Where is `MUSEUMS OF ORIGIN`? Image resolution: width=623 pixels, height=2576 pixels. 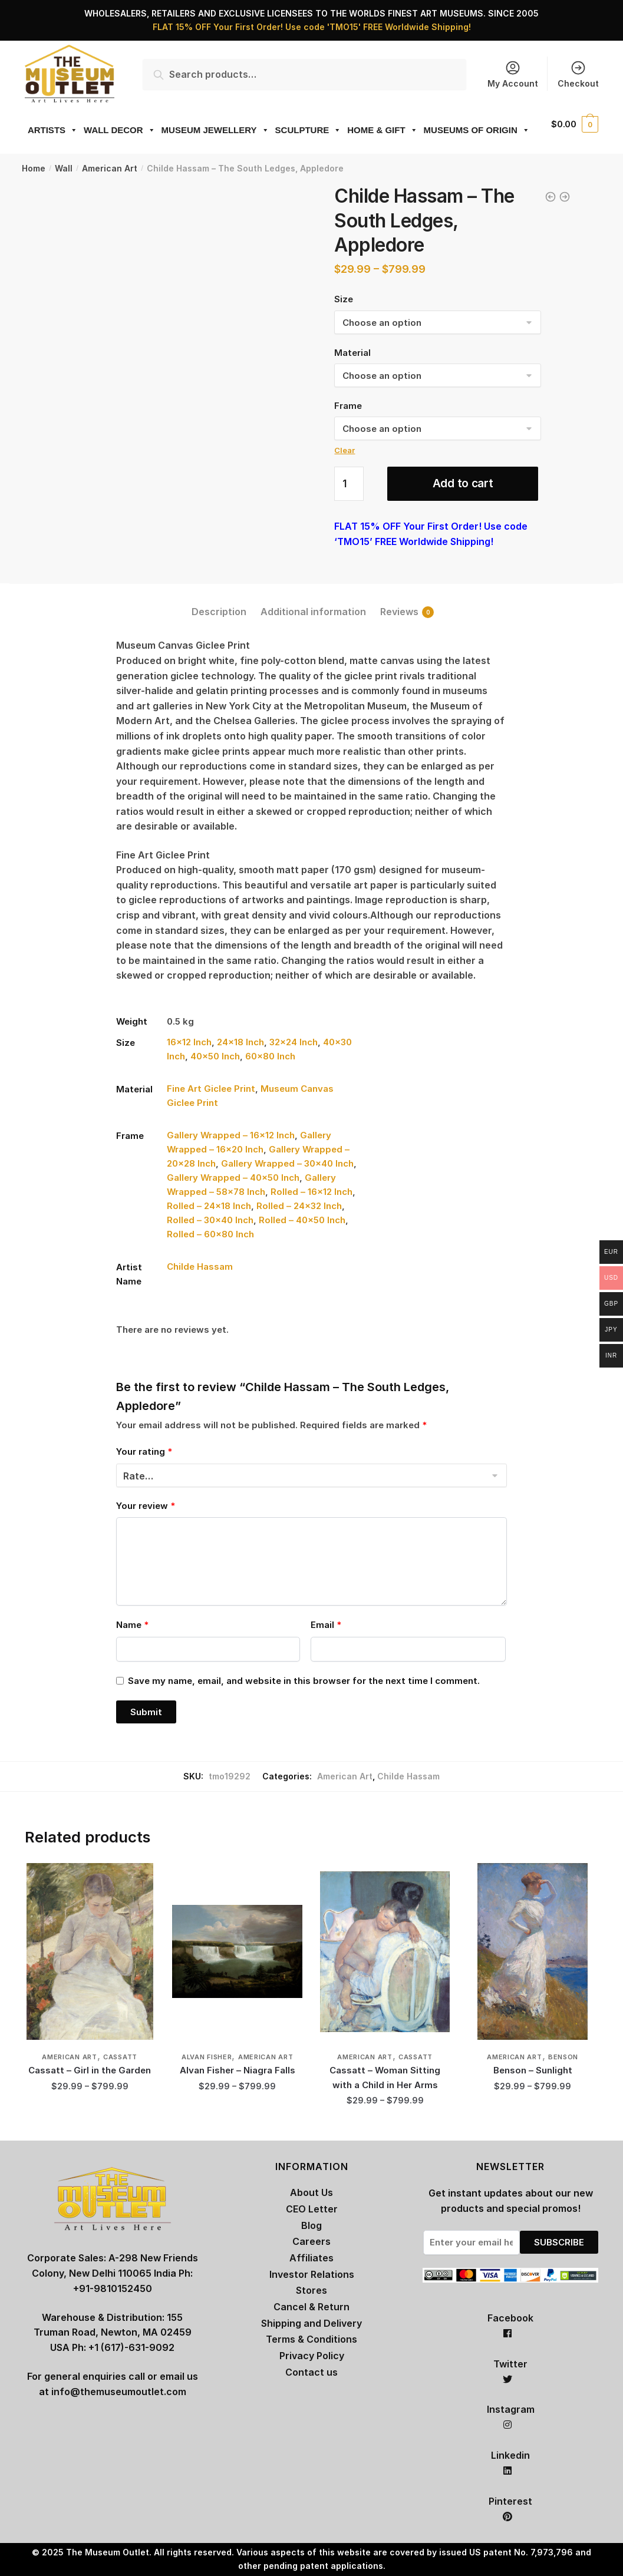
MUSEUMS OF ORIGIN is located at coordinates (477, 130).